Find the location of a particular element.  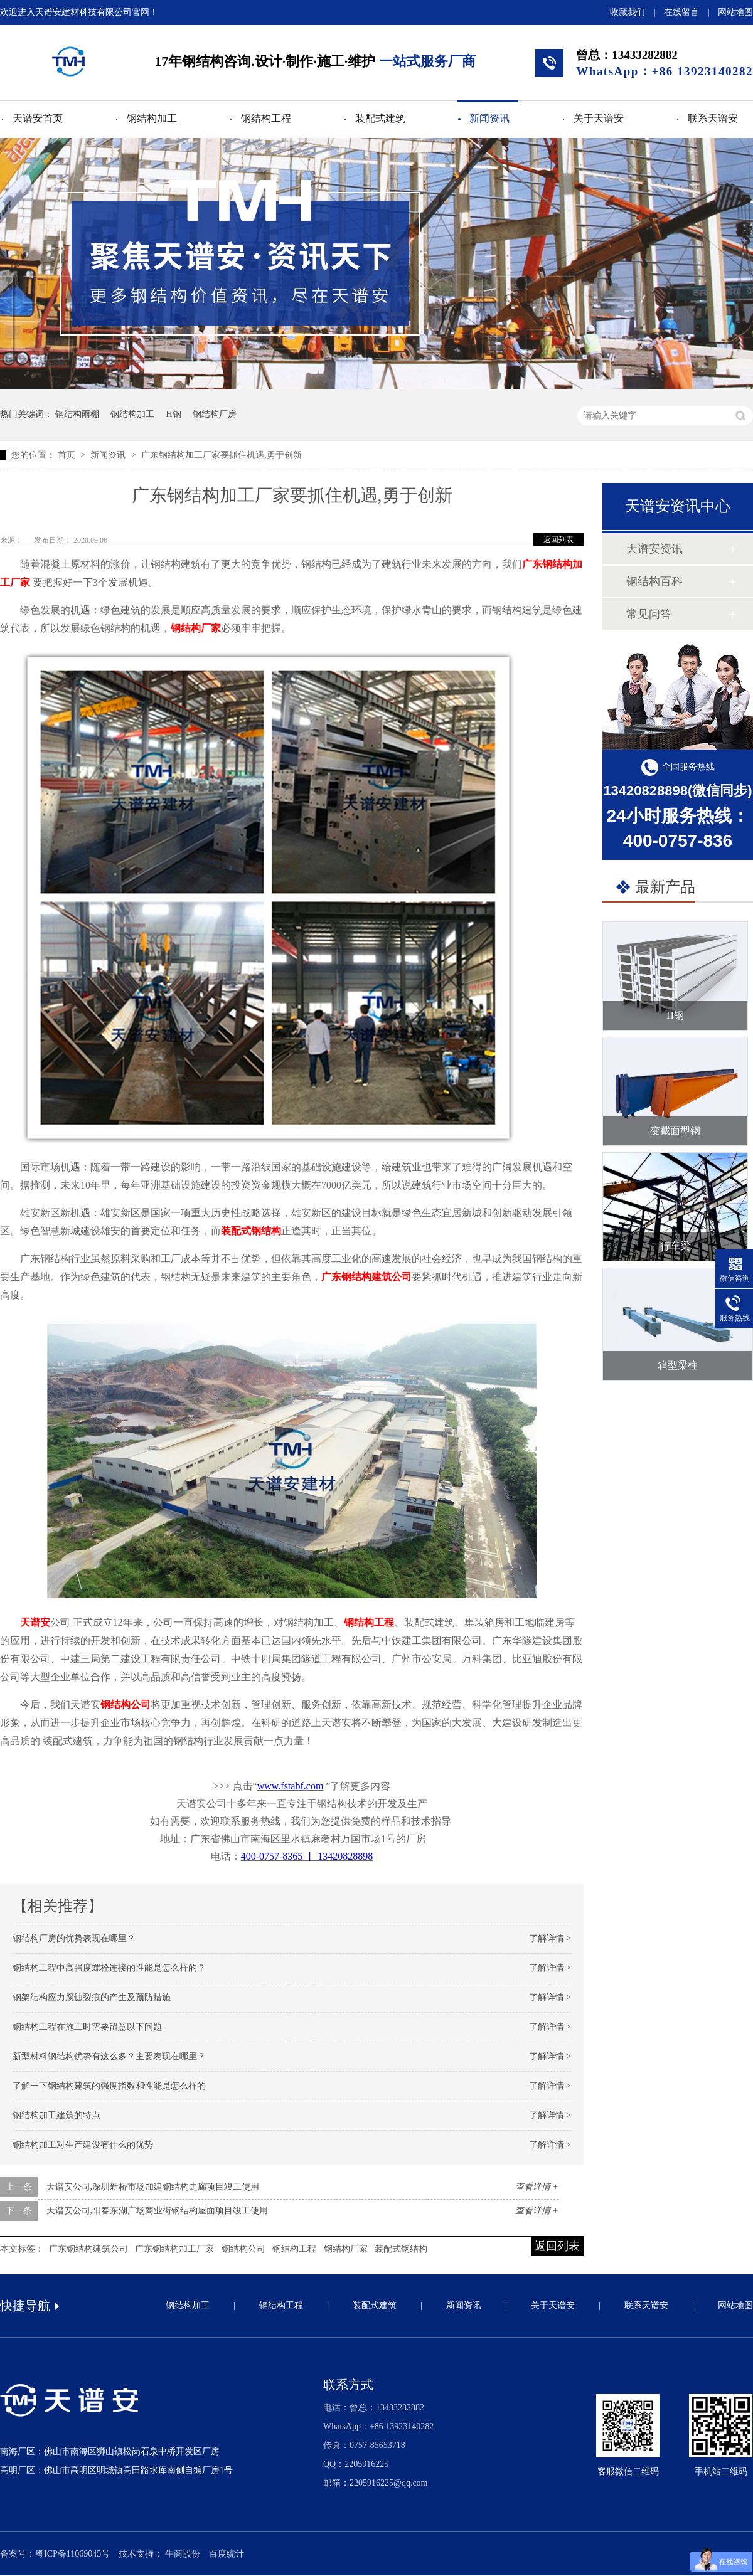

H钢 is located at coordinates (173, 414).